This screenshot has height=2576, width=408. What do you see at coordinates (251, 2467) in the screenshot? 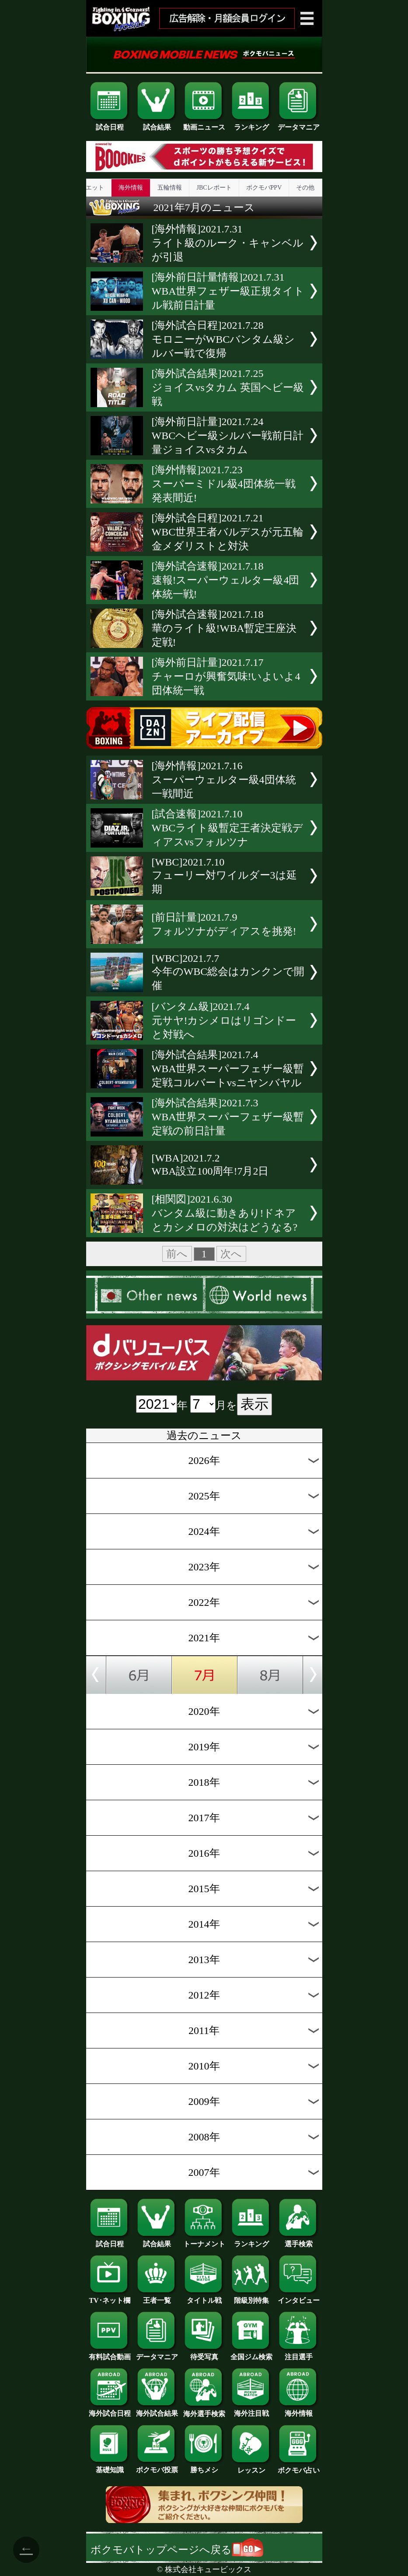
I see `レッスン` at bounding box center [251, 2467].